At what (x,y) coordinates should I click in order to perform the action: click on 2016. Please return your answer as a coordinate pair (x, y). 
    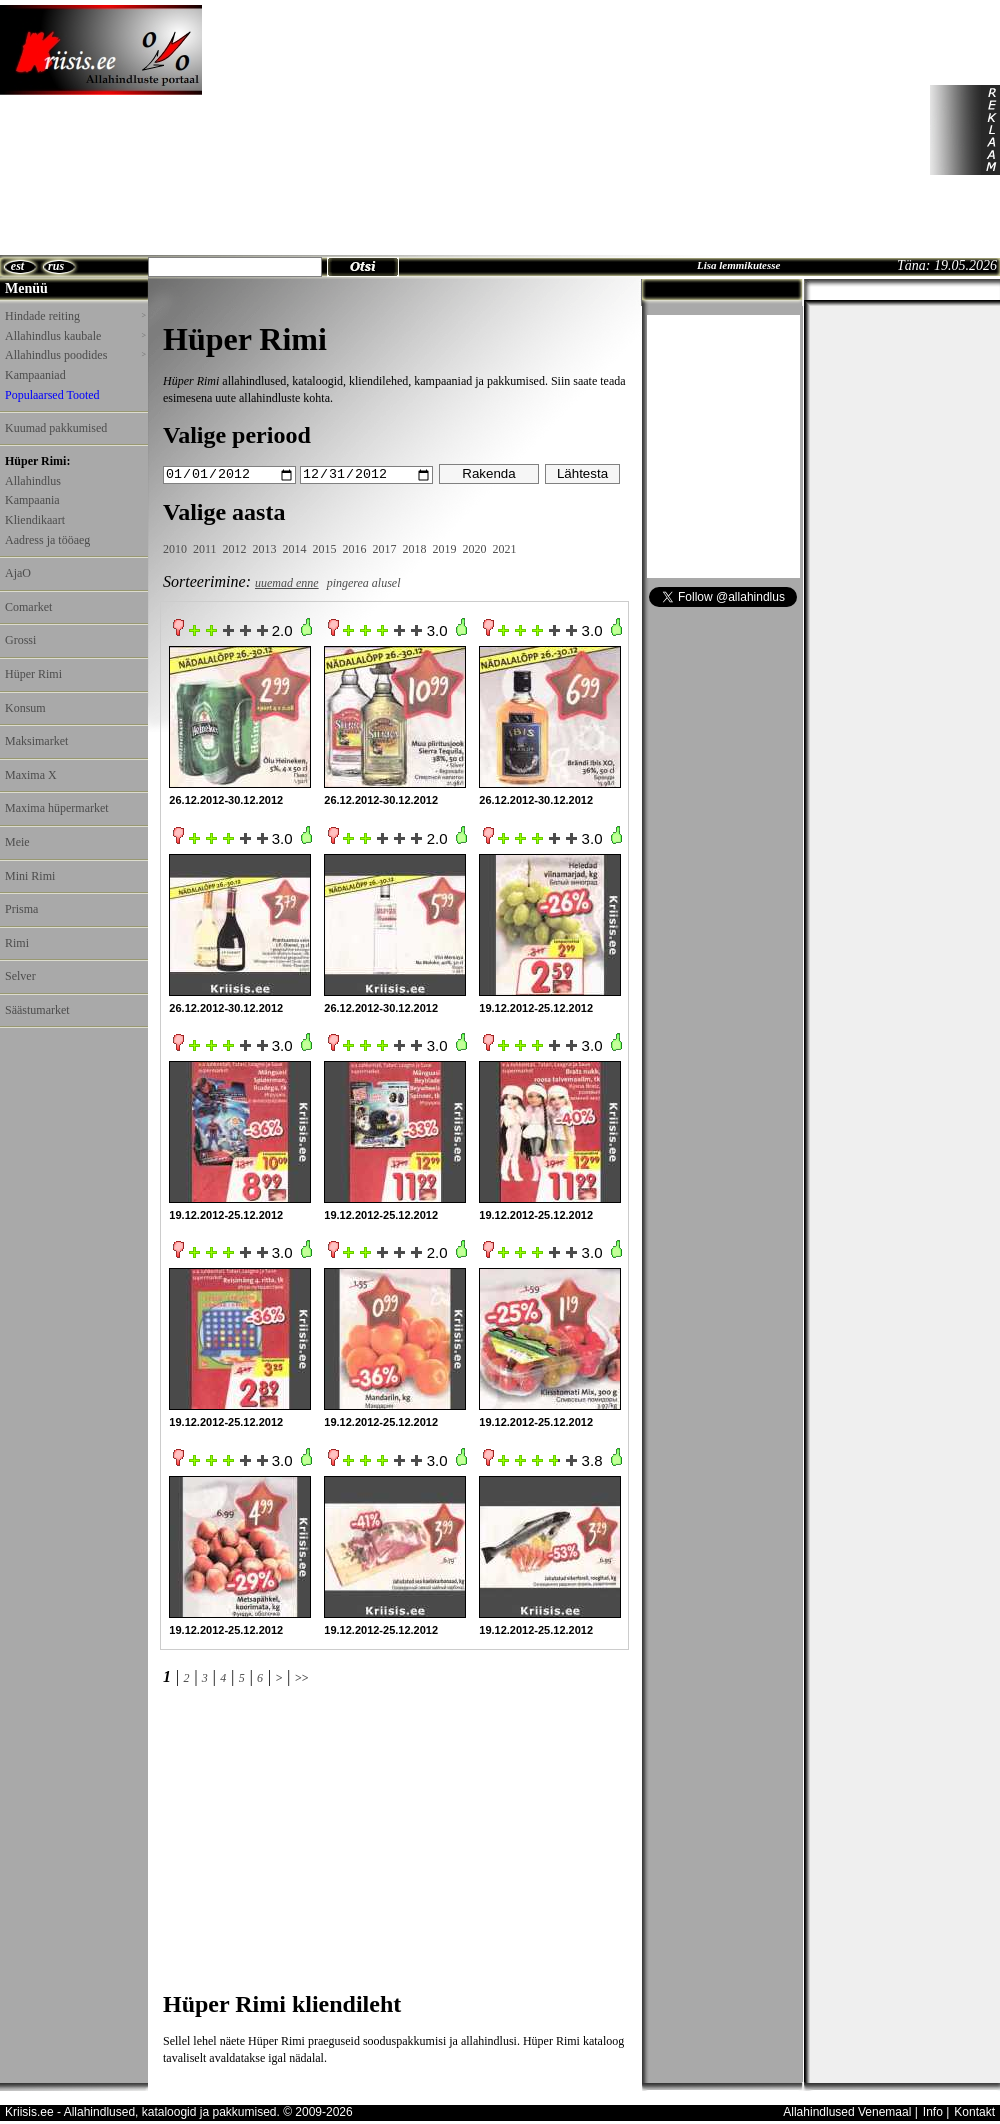
    Looking at the image, I should click on (355, 549).